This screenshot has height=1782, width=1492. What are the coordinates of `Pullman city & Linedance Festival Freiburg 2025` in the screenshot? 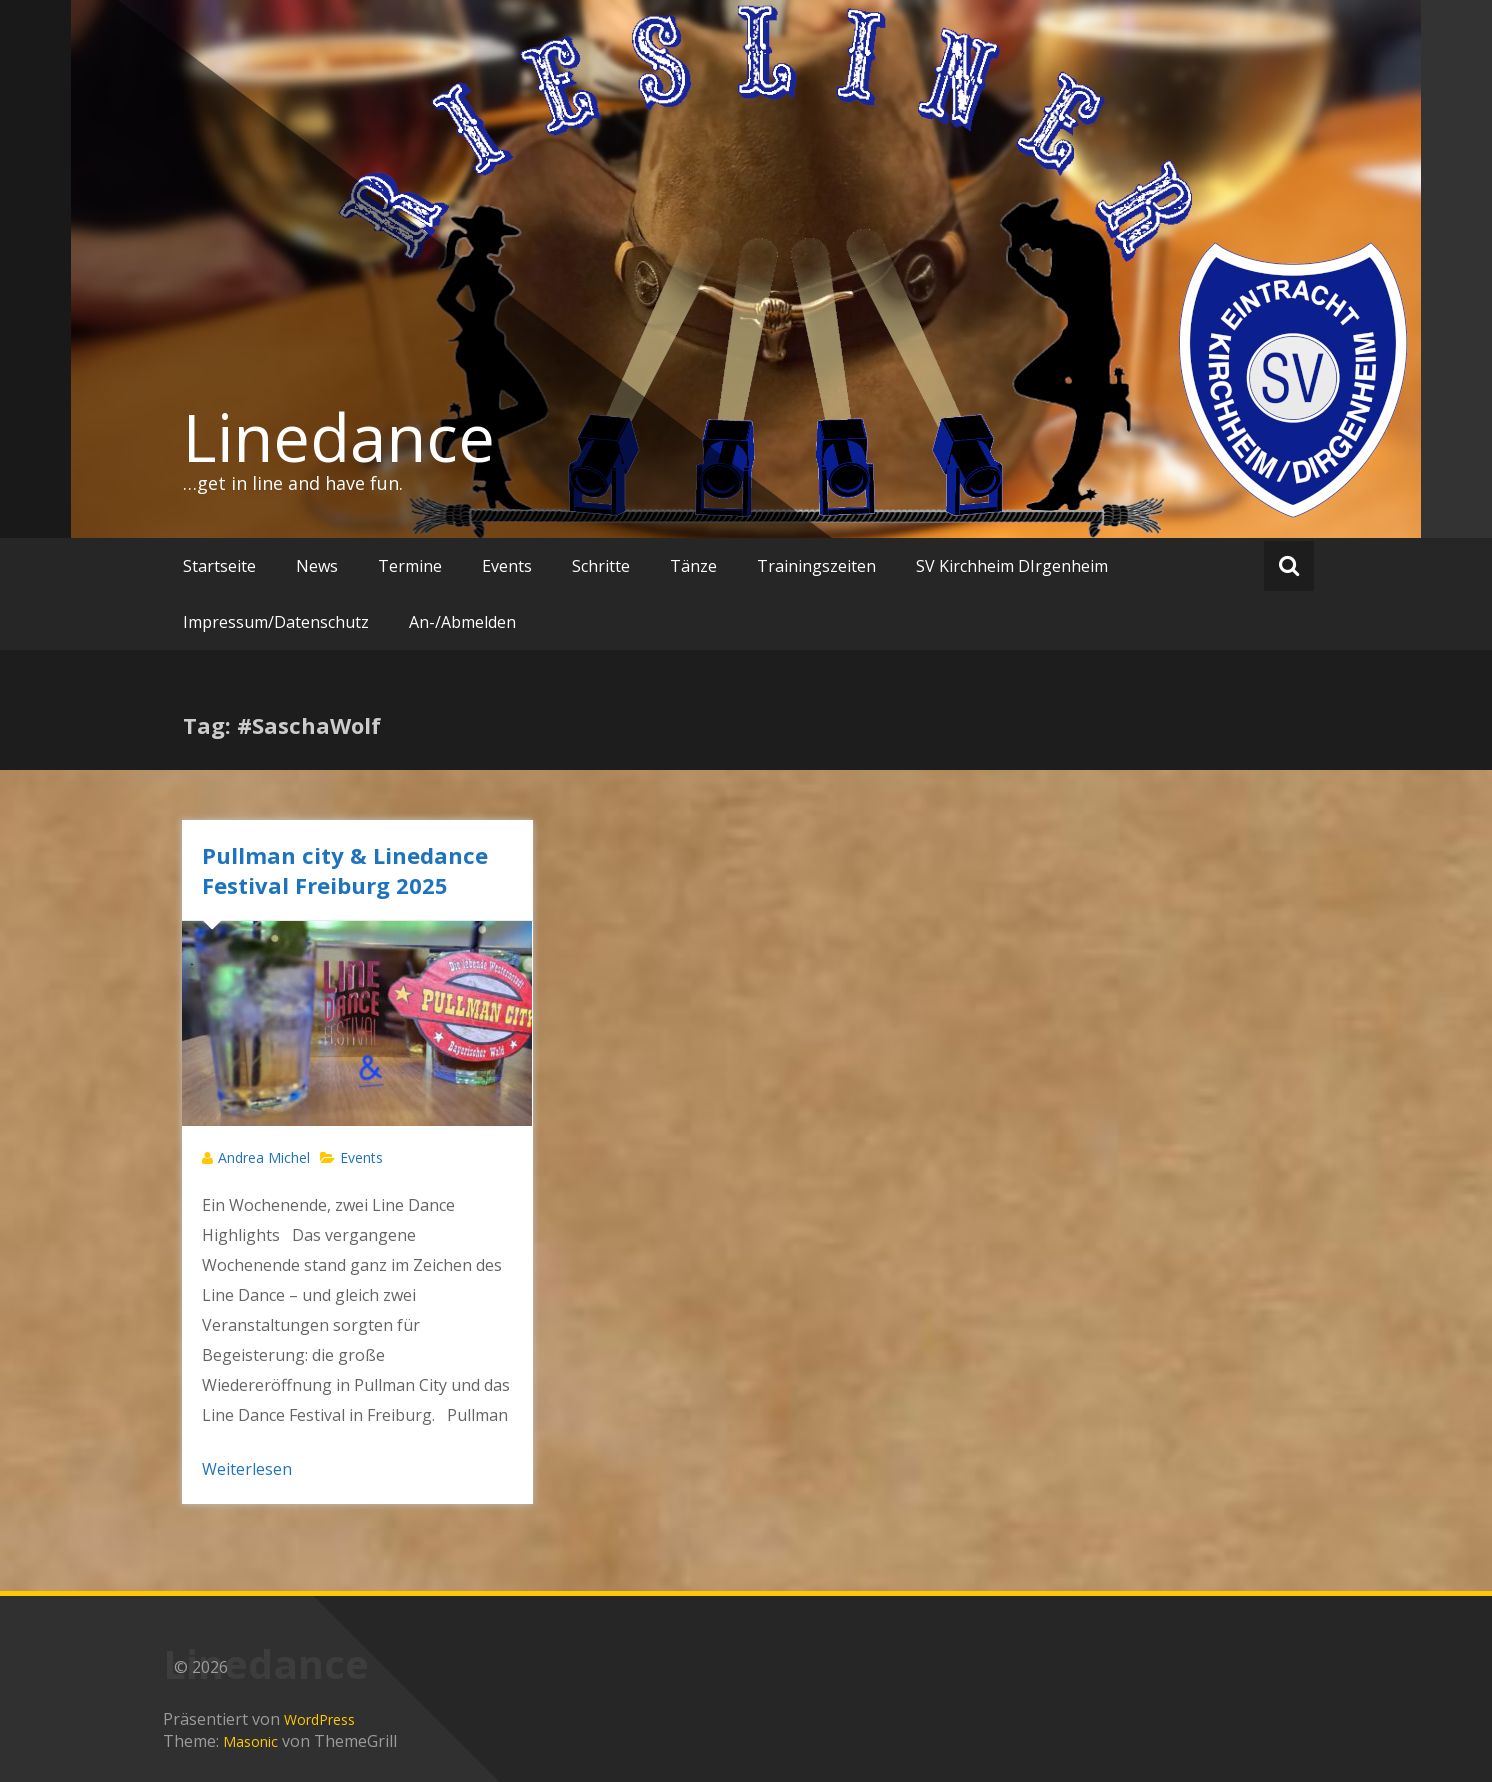 It's located at (345, 870).